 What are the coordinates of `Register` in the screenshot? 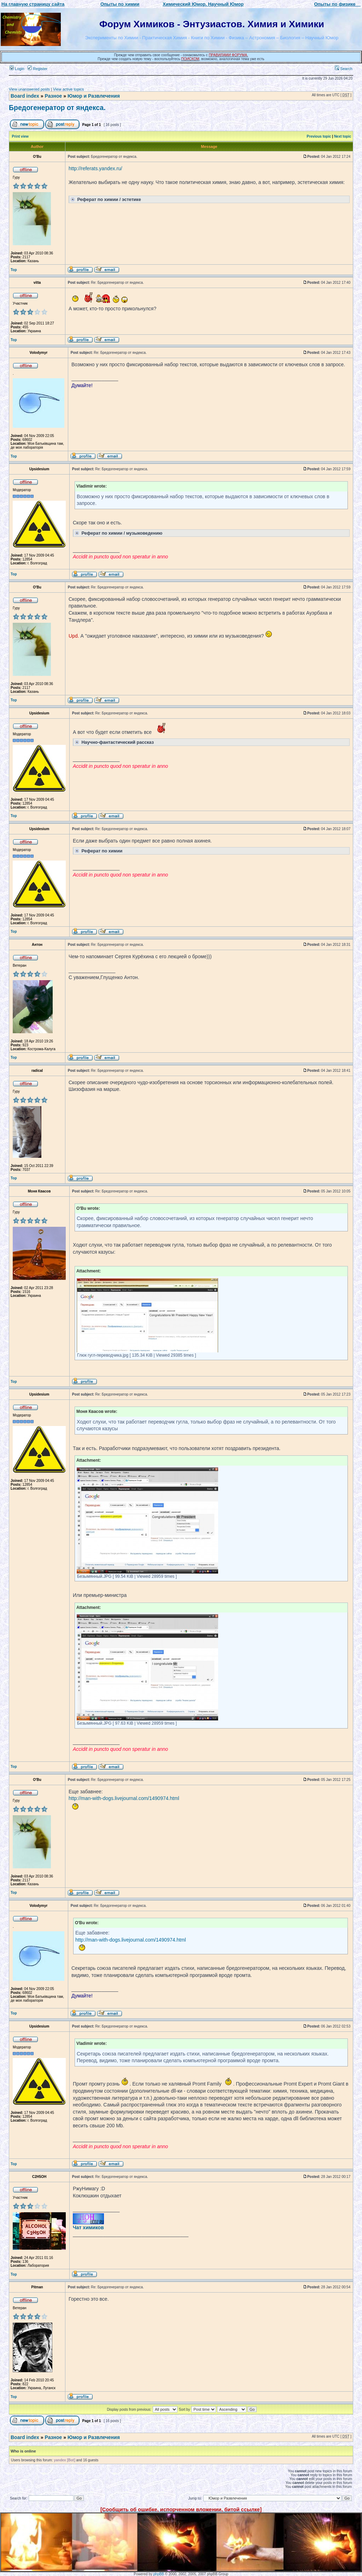 It's located at (37, 69).